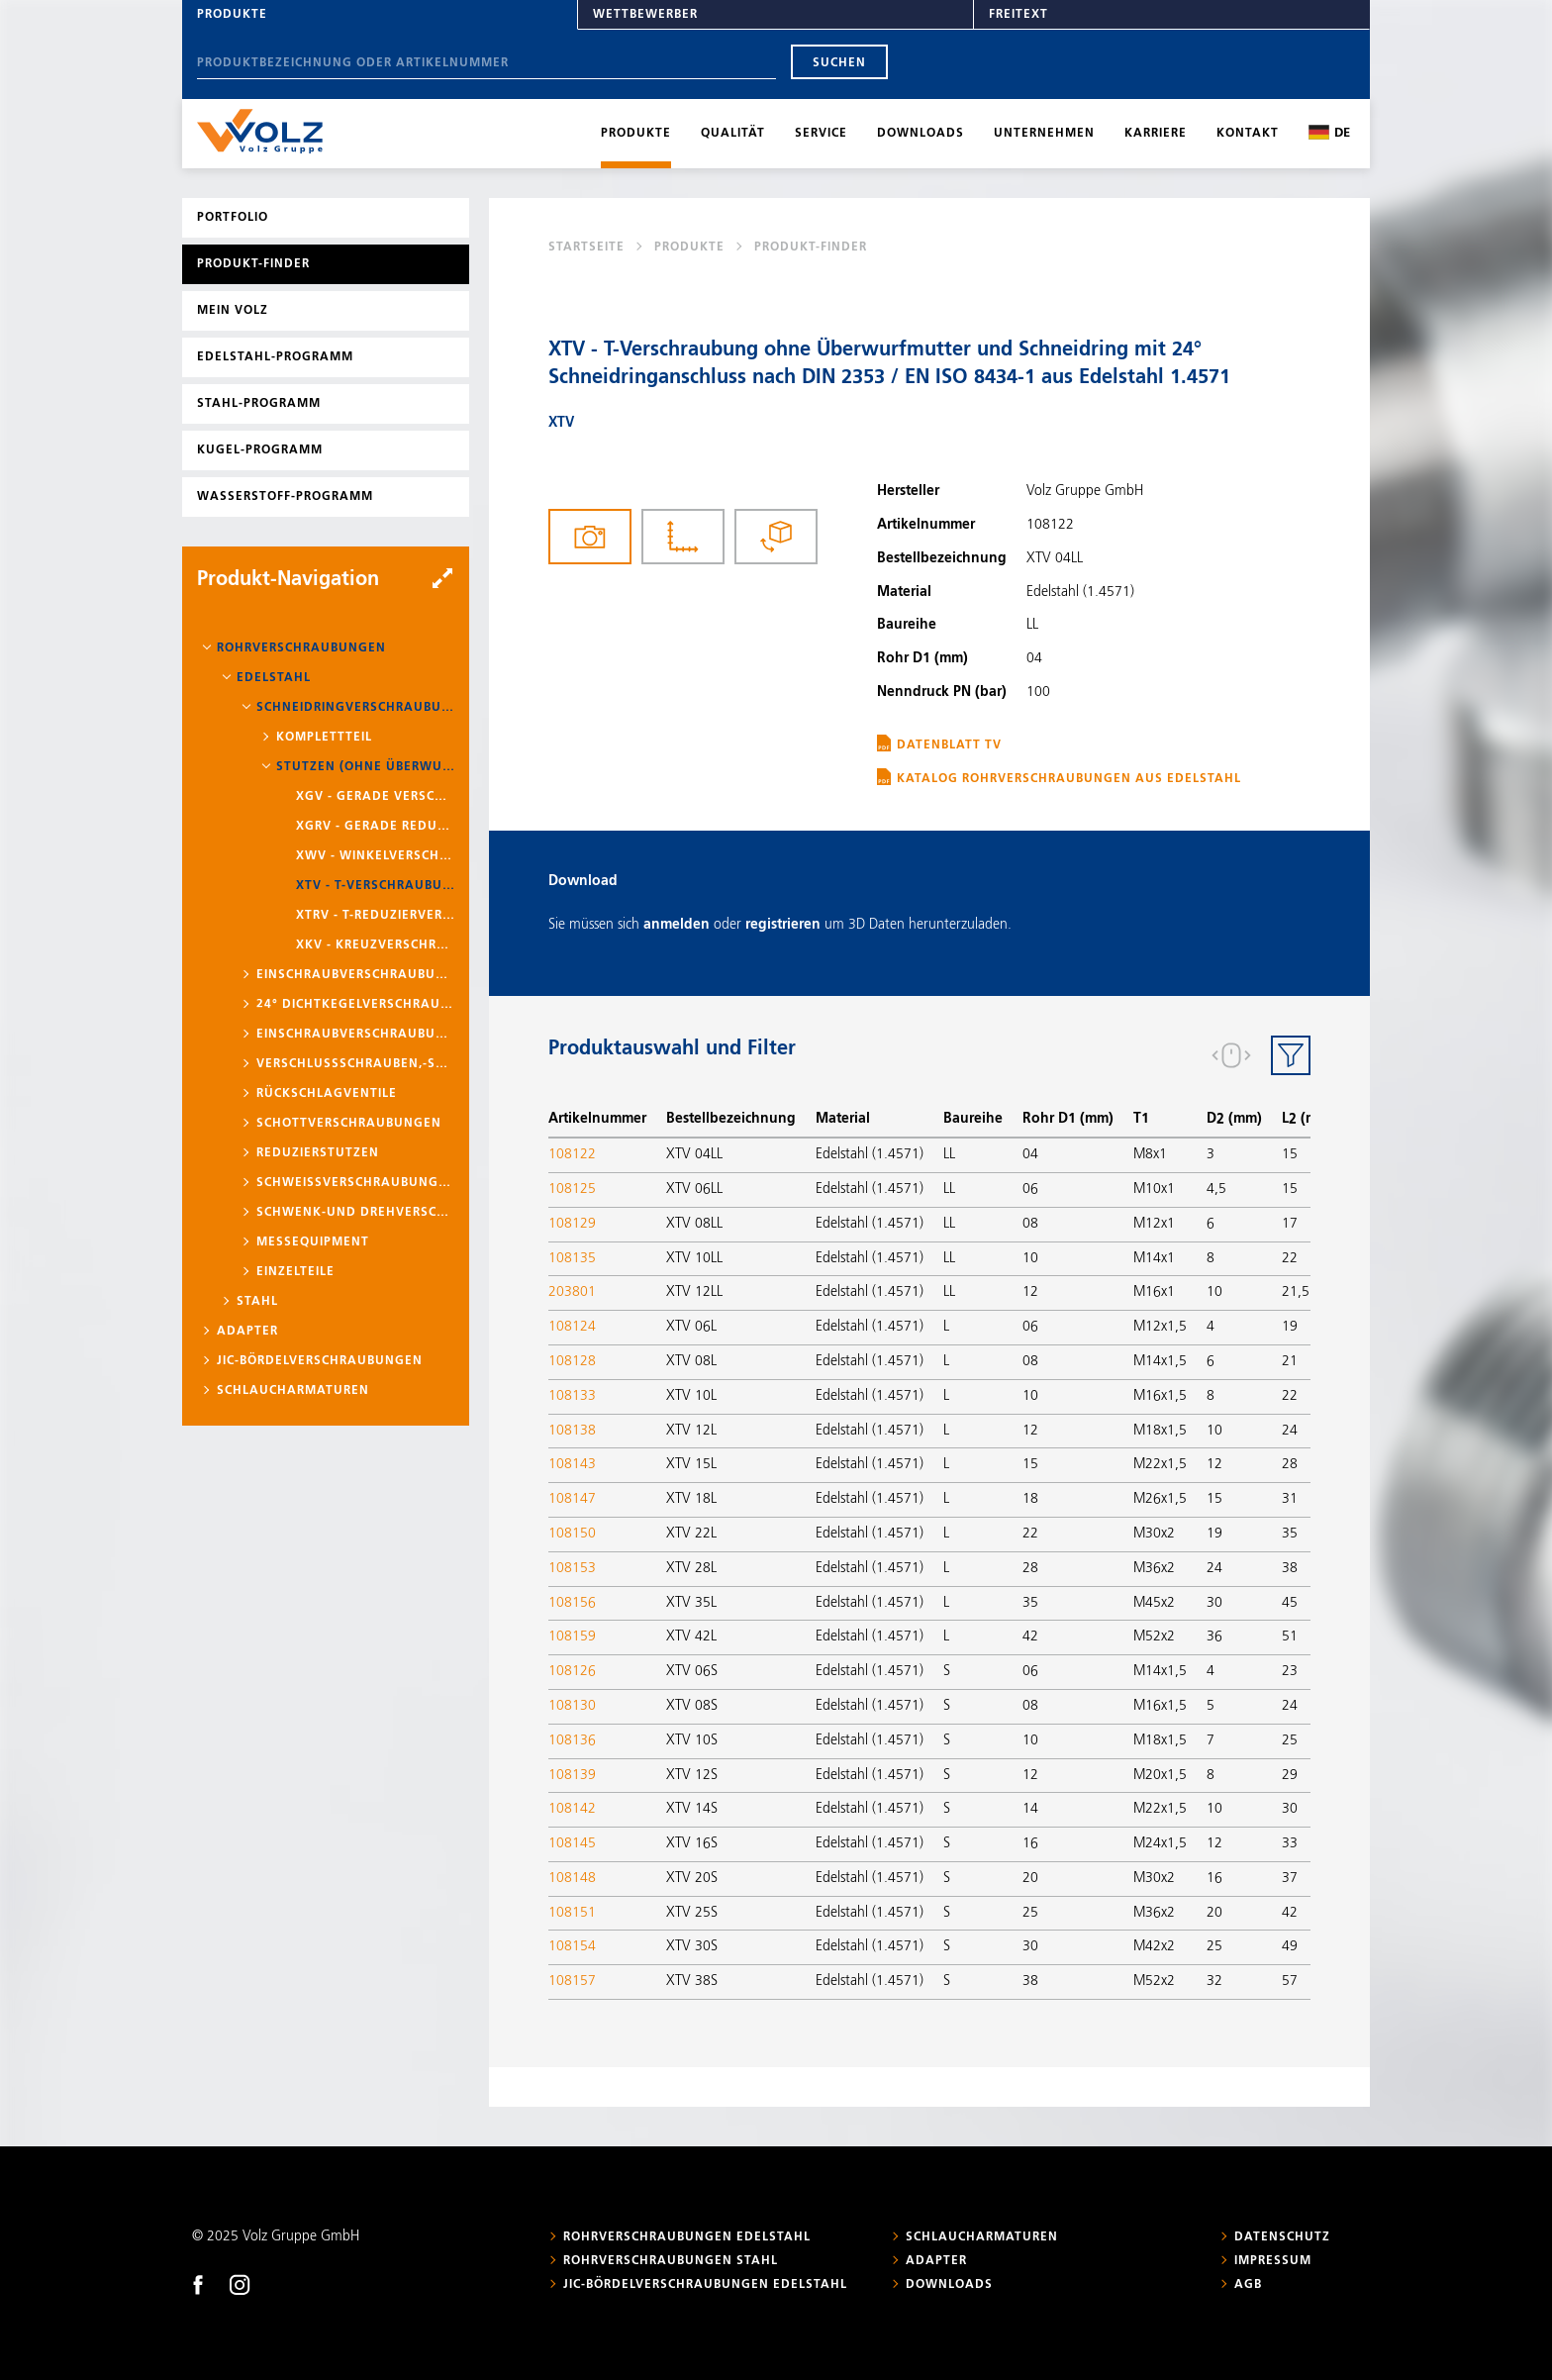 Image resolution: width=1552 pixels, height=2380 pixels. I want to click on 108154, so click(572, 1946).